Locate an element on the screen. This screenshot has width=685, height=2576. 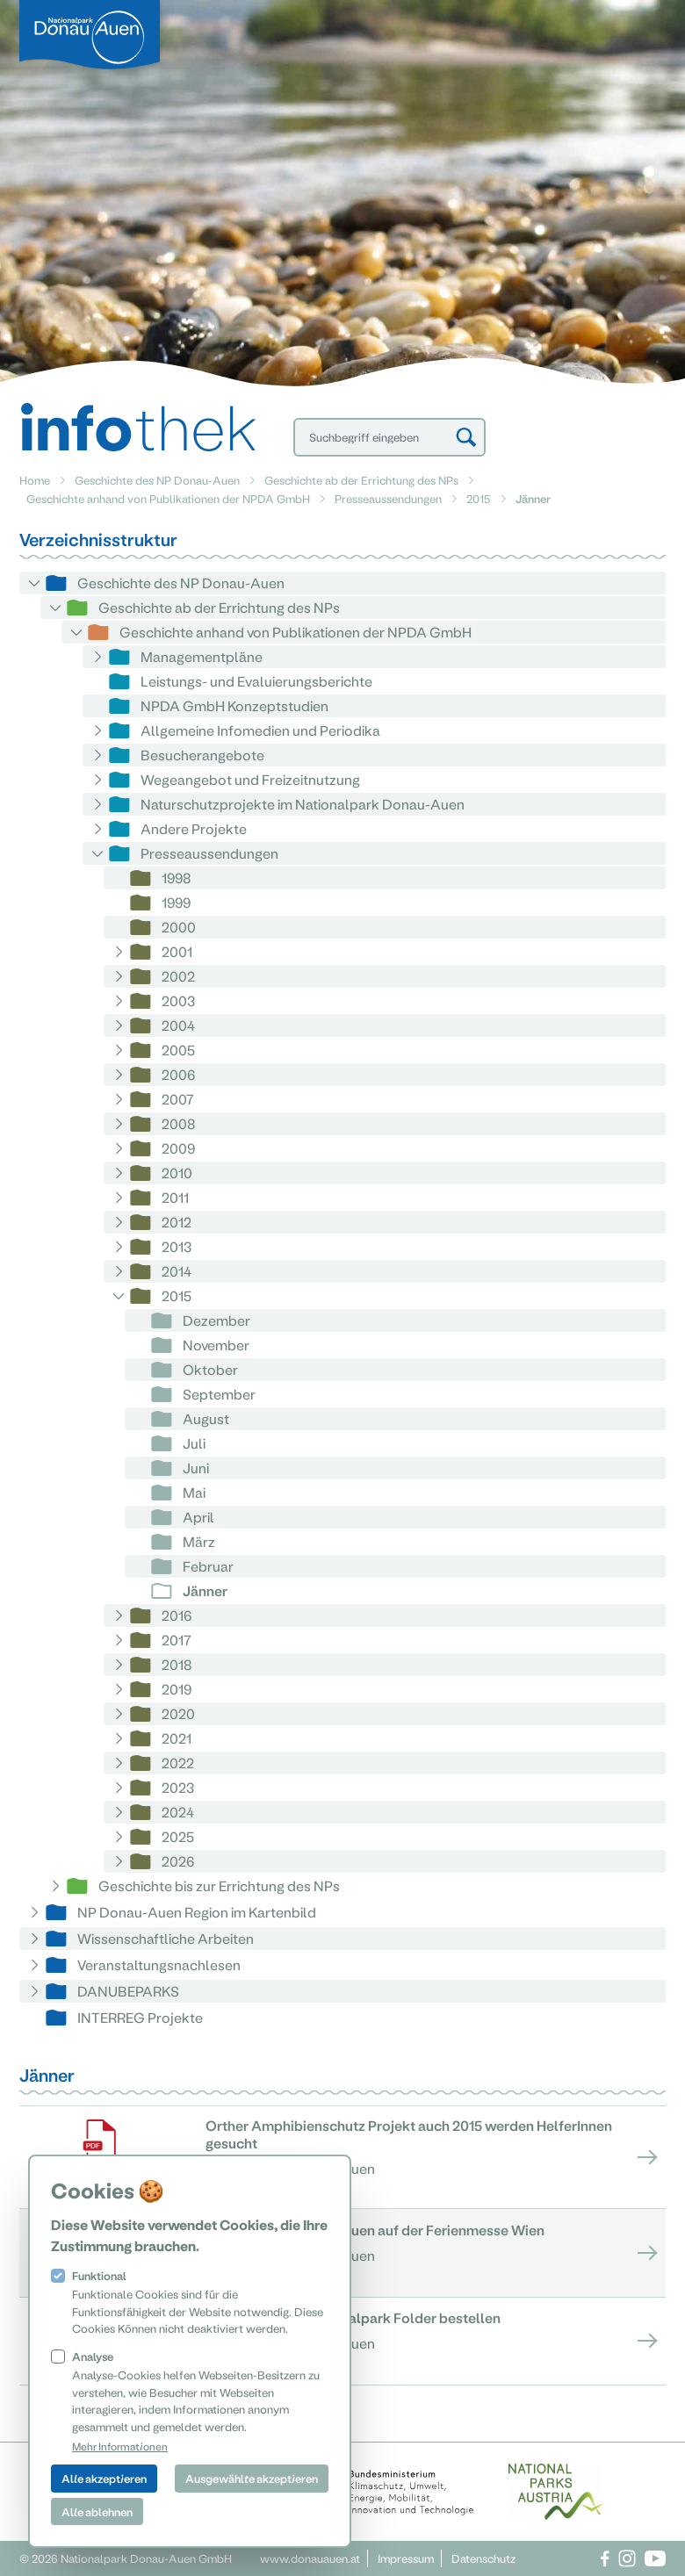
Ausgewählte akzeptieren is located at coordinates (251, 2478).